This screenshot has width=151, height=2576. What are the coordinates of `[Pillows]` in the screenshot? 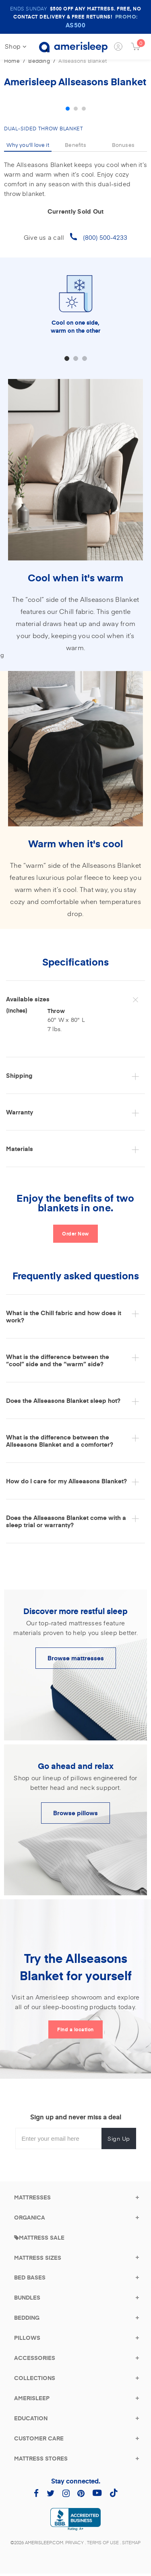 It's located at (27, 2337).